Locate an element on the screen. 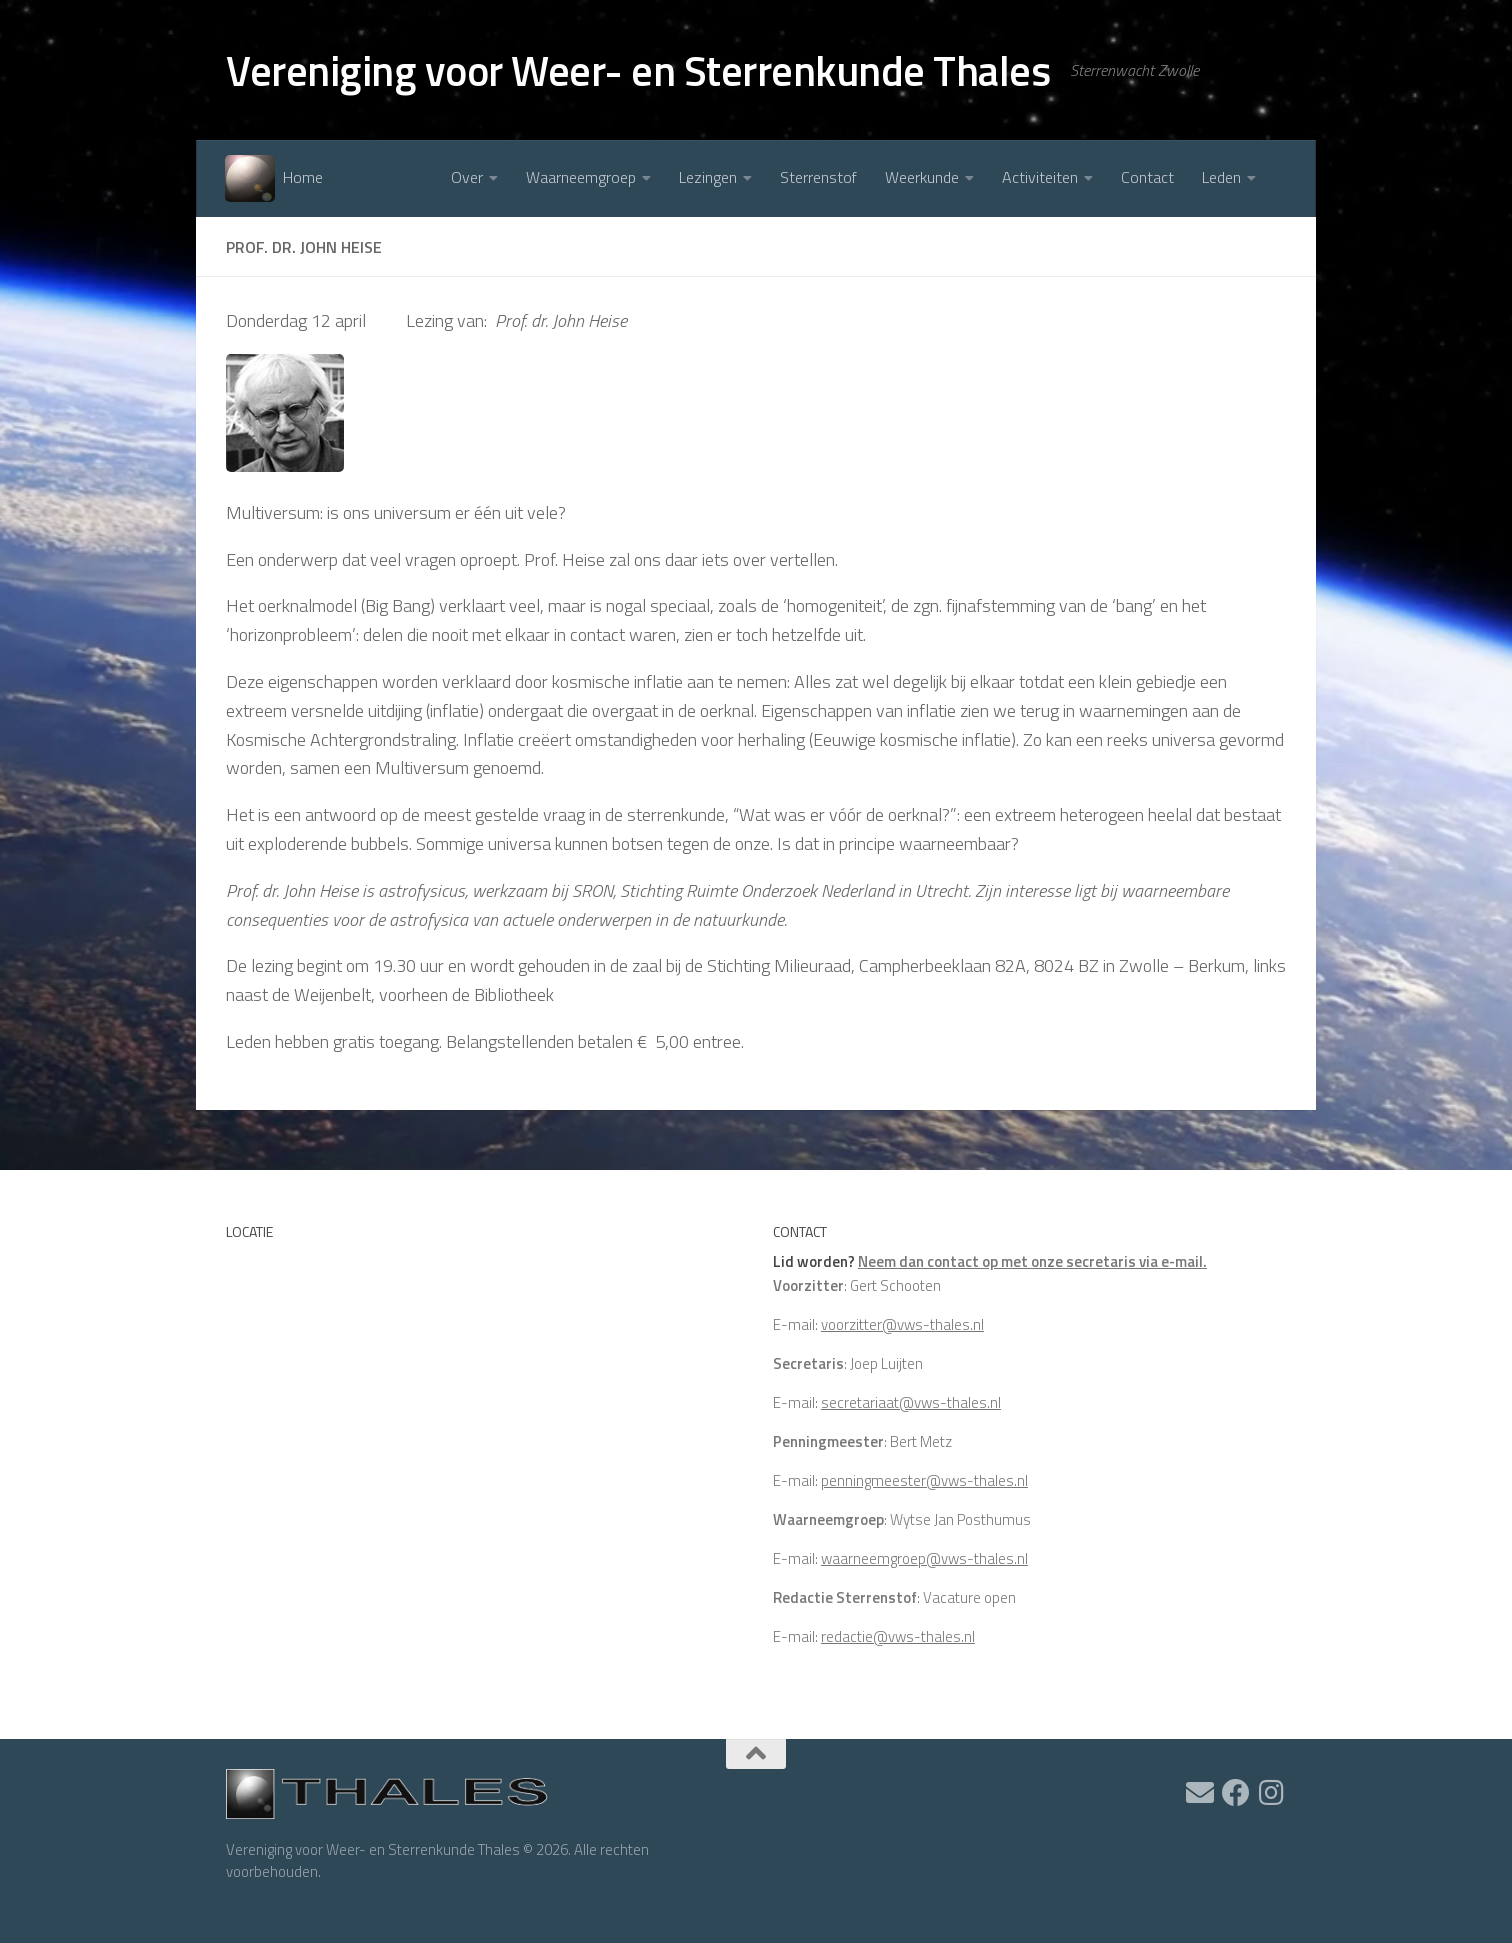 This screenshot has width=1512, height=1943. Neem dan contact op met onze secretaris via e-mail. is located at coordinates (1032, 1261).